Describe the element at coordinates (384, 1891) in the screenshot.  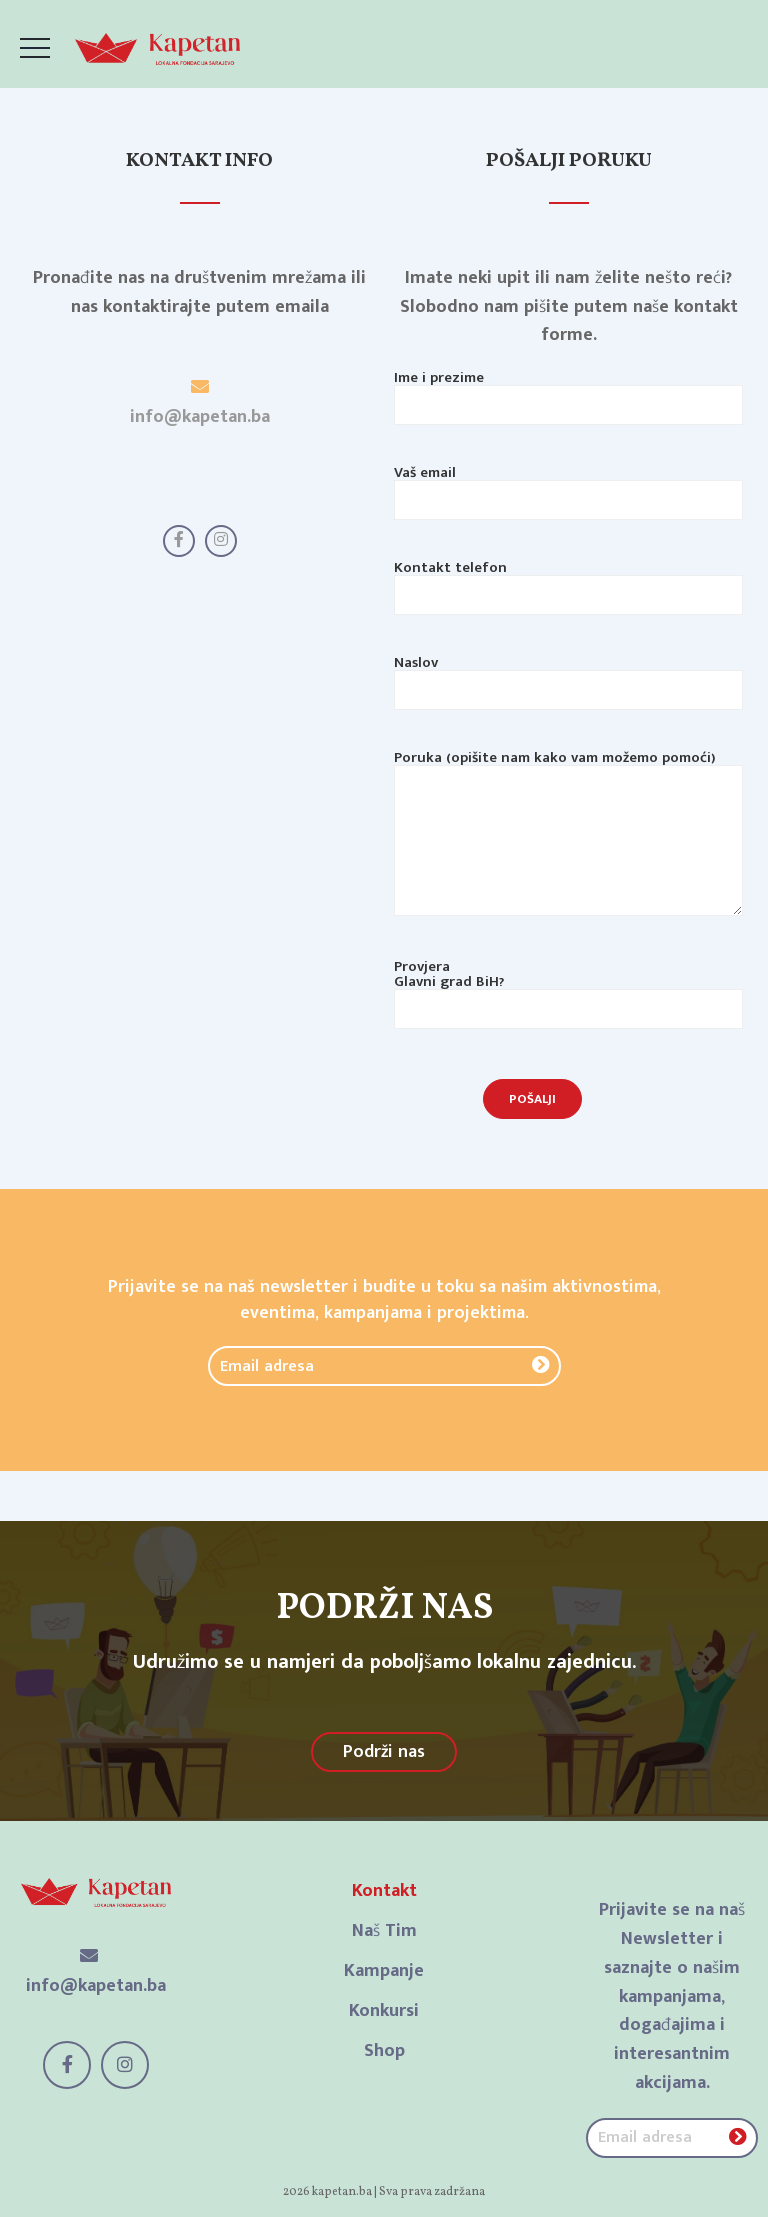
I see `Kontakt` at that location.